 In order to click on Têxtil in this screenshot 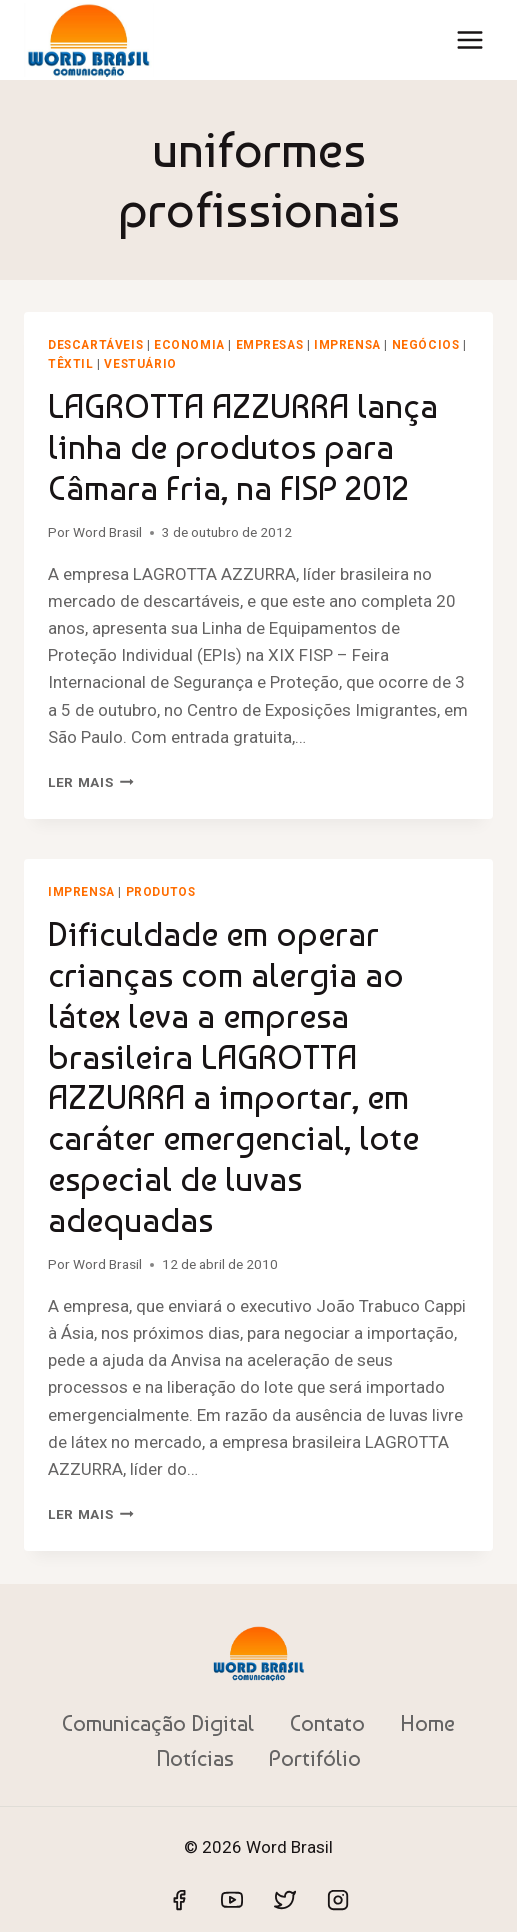, I will do `click(71, 364)`.